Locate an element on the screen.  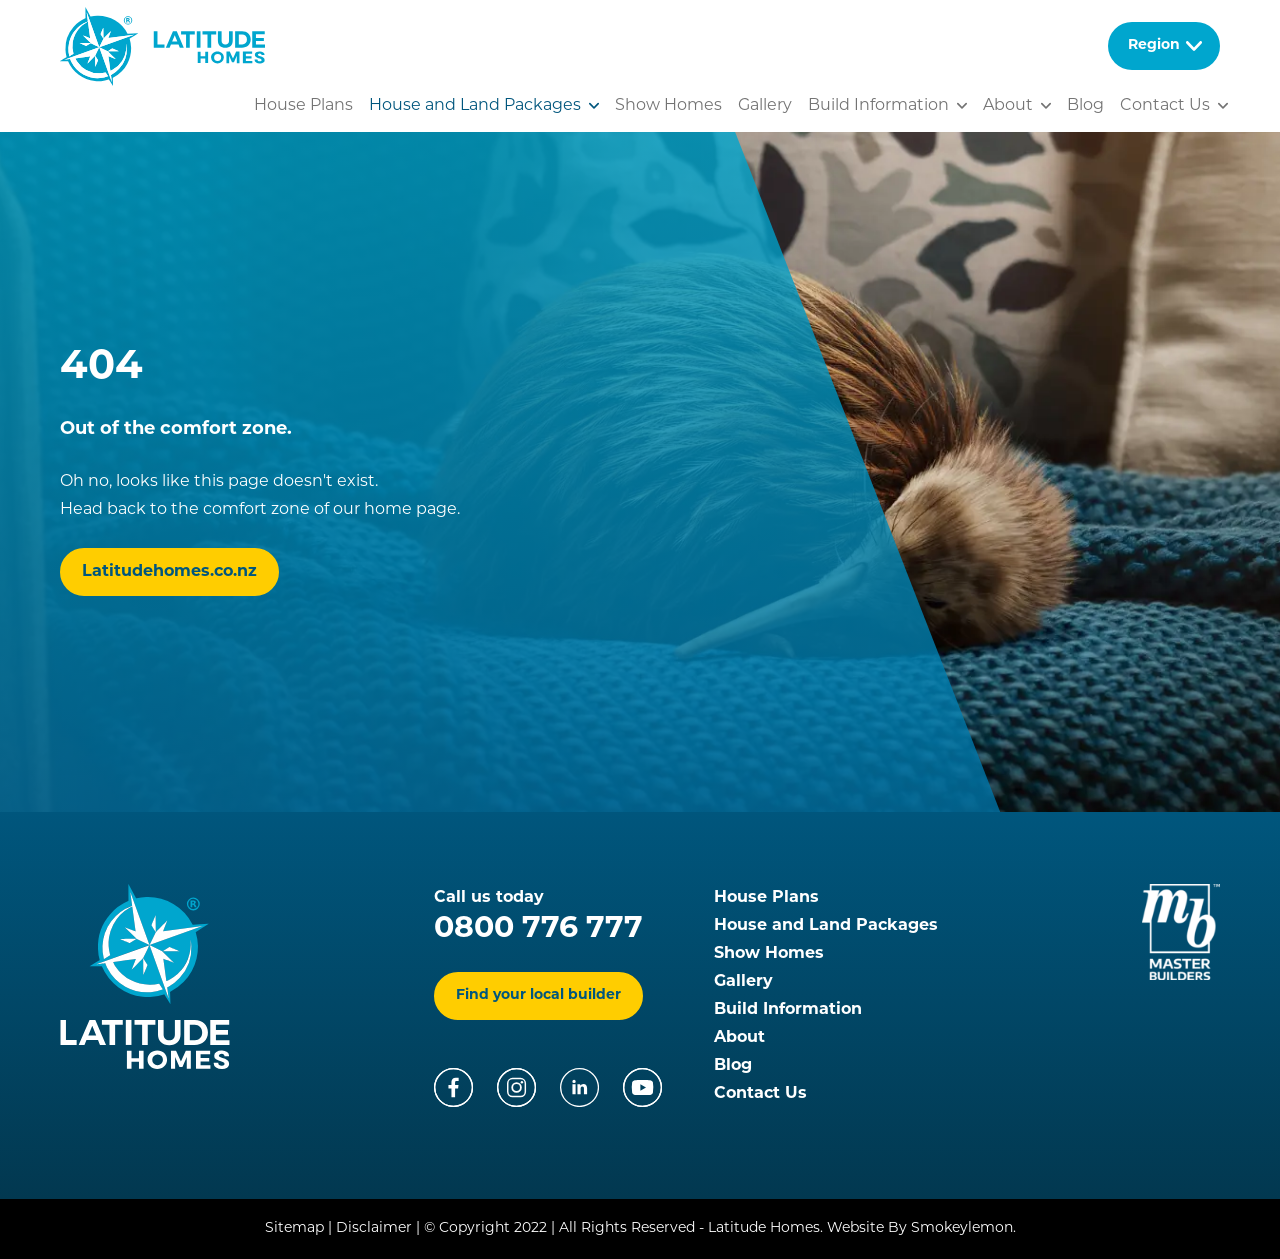
Build Information is located at coordinates (788, 1010).